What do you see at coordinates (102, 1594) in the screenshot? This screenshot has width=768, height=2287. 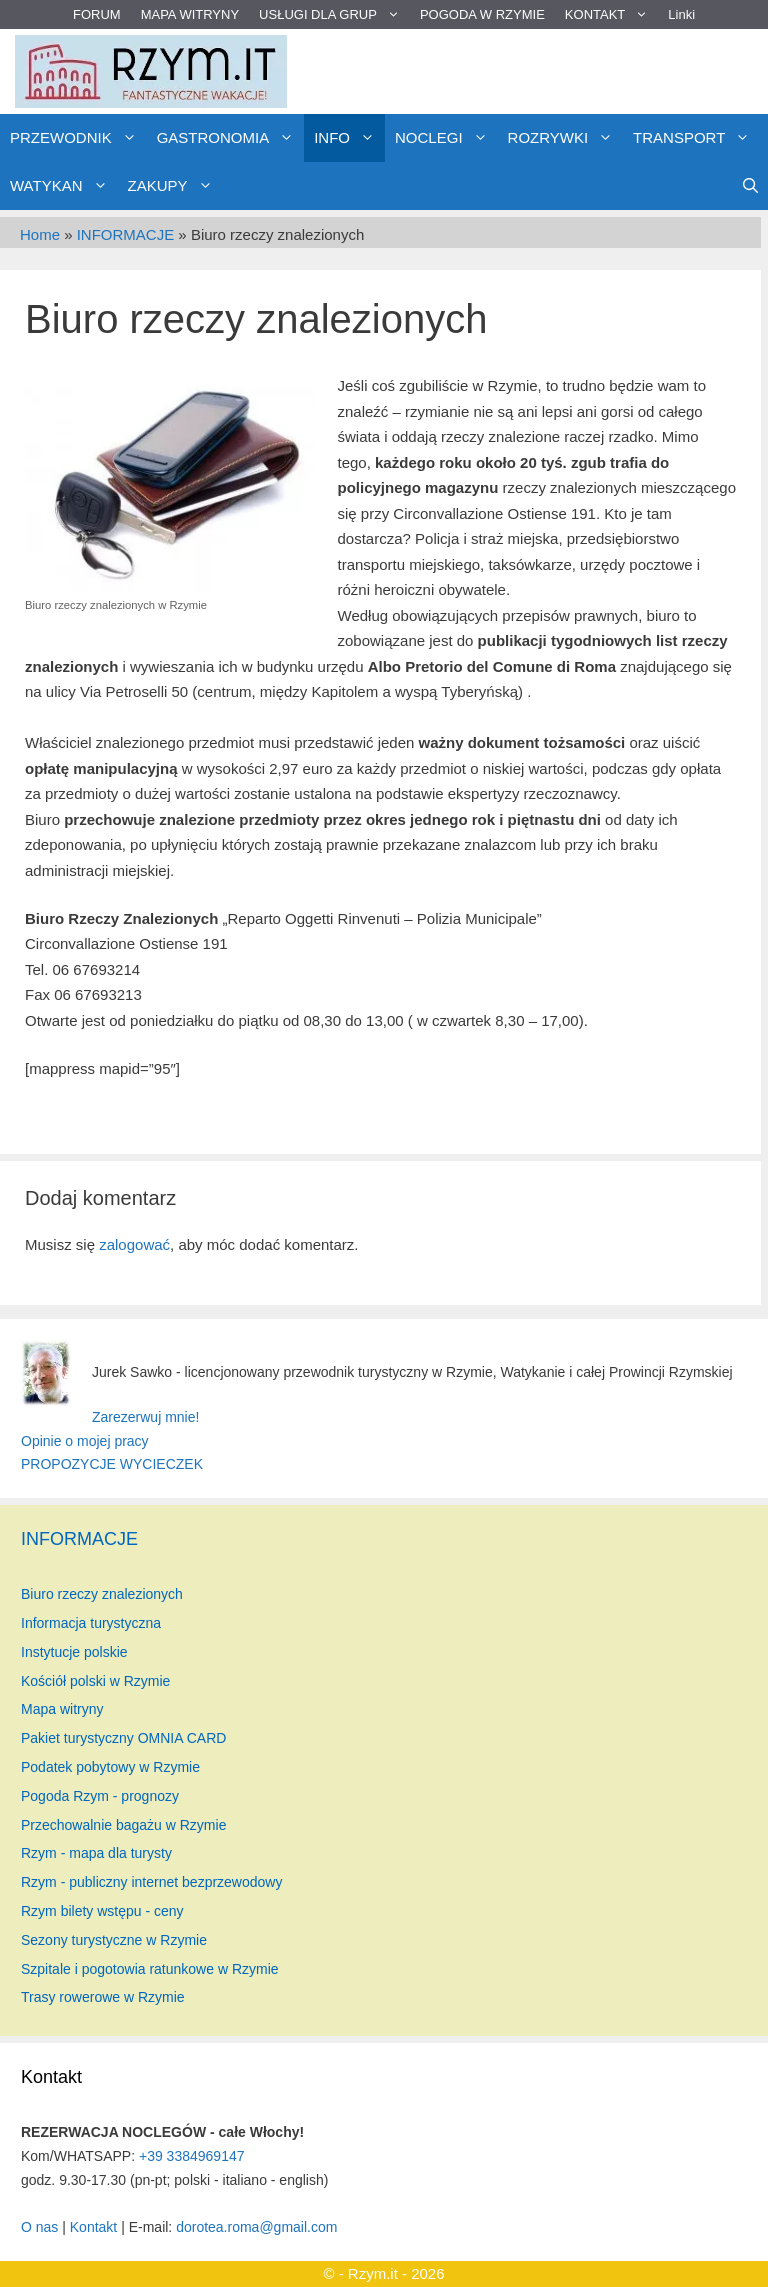 I see `Biuro rzeczy znalezionych` at bounding box center [102, 1594].